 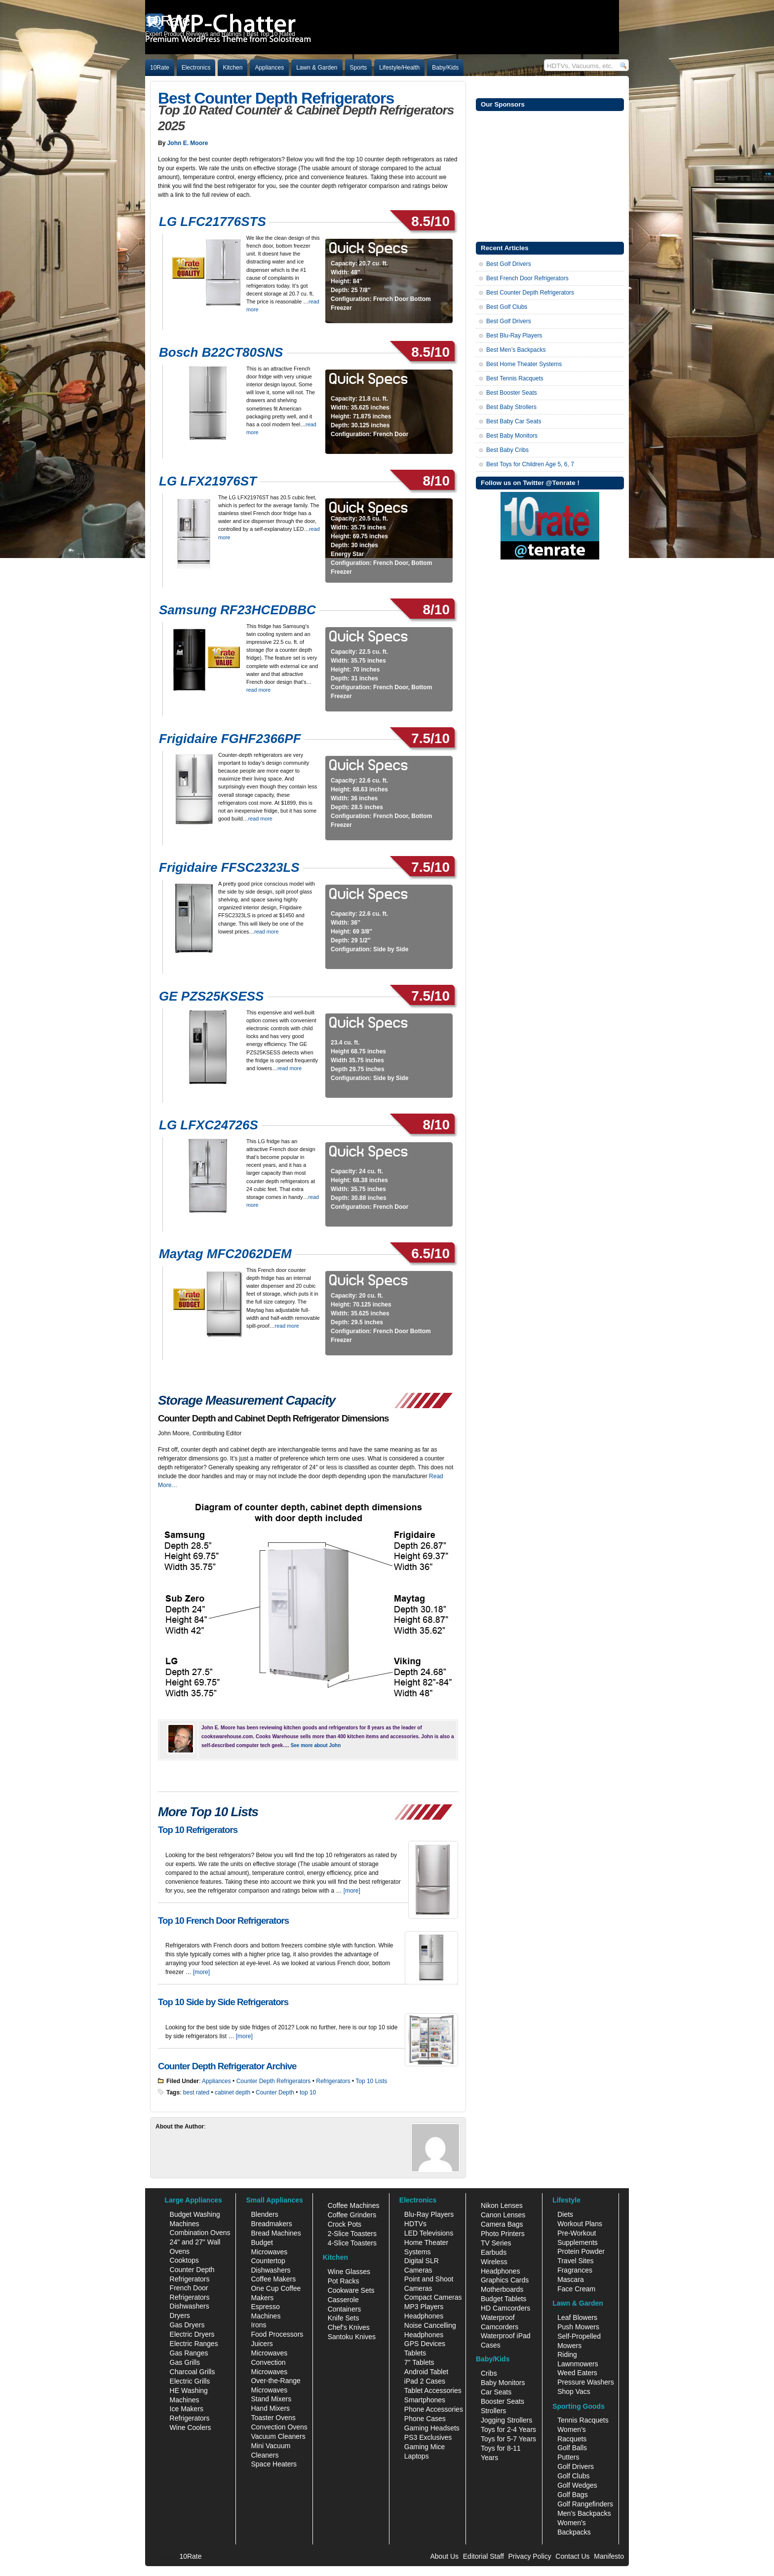 What do you see at coordinates (550, 175) in the screenshot?
I see `[Advertisement]` at bounding box center [550, 175].